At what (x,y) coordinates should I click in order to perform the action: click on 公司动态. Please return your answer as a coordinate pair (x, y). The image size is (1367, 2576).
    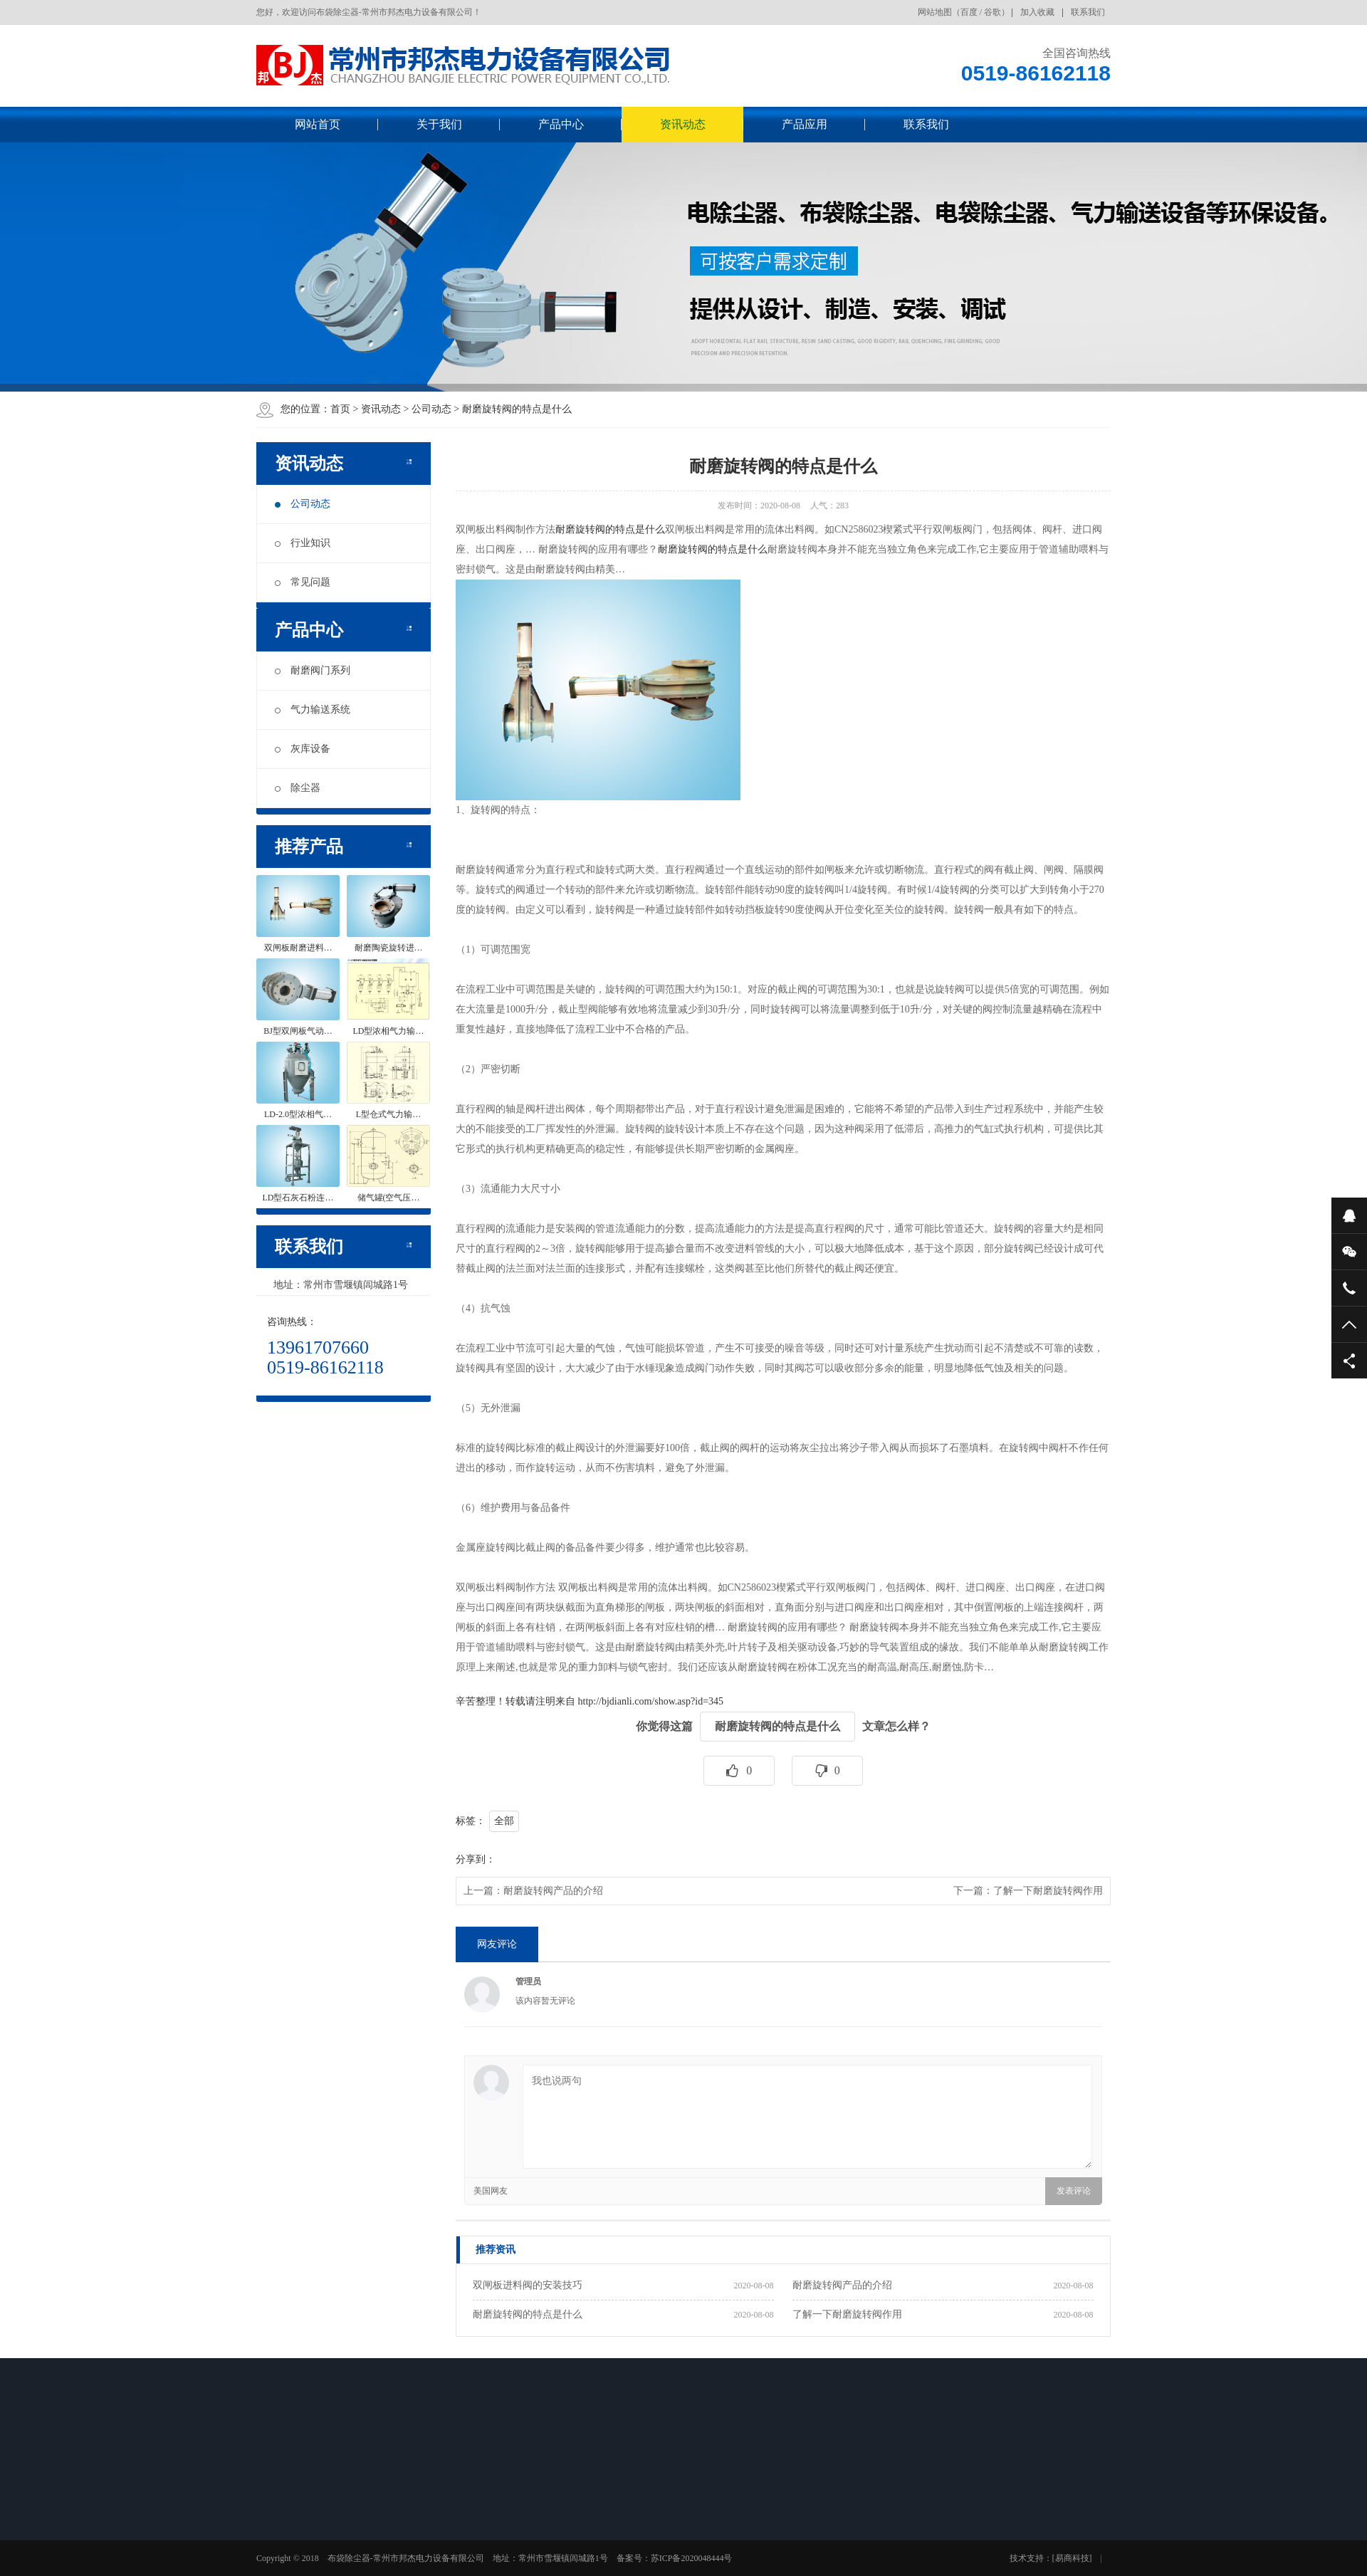
    Looking at the image, I should click on (431, 409).